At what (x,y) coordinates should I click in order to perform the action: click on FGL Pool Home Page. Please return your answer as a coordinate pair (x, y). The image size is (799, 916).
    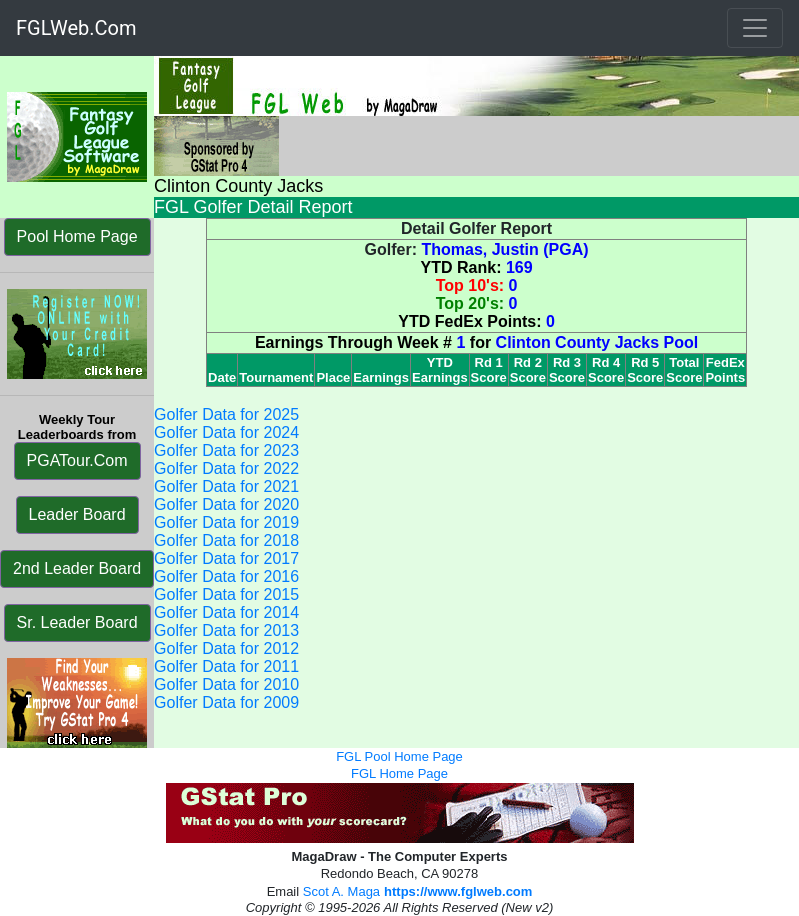
    Looking at the image, I should click on (399, 756).